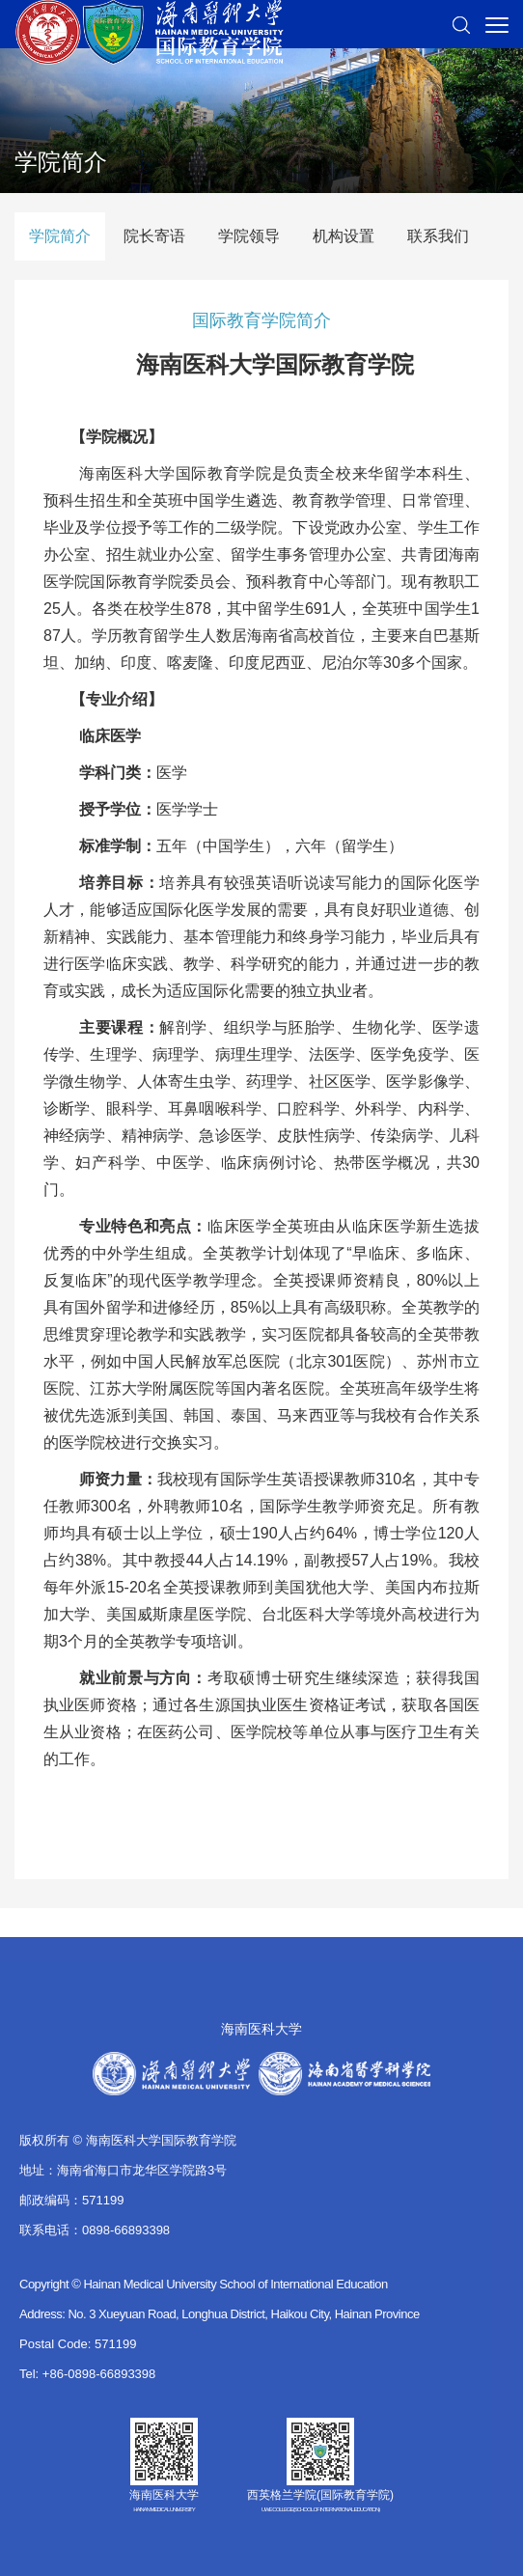 The height and width of the screenshot is (2576, 523). What do you see at coordinates (249, 236) in the screenshot?
I see `学院领导` at bounding box center [249, 236].